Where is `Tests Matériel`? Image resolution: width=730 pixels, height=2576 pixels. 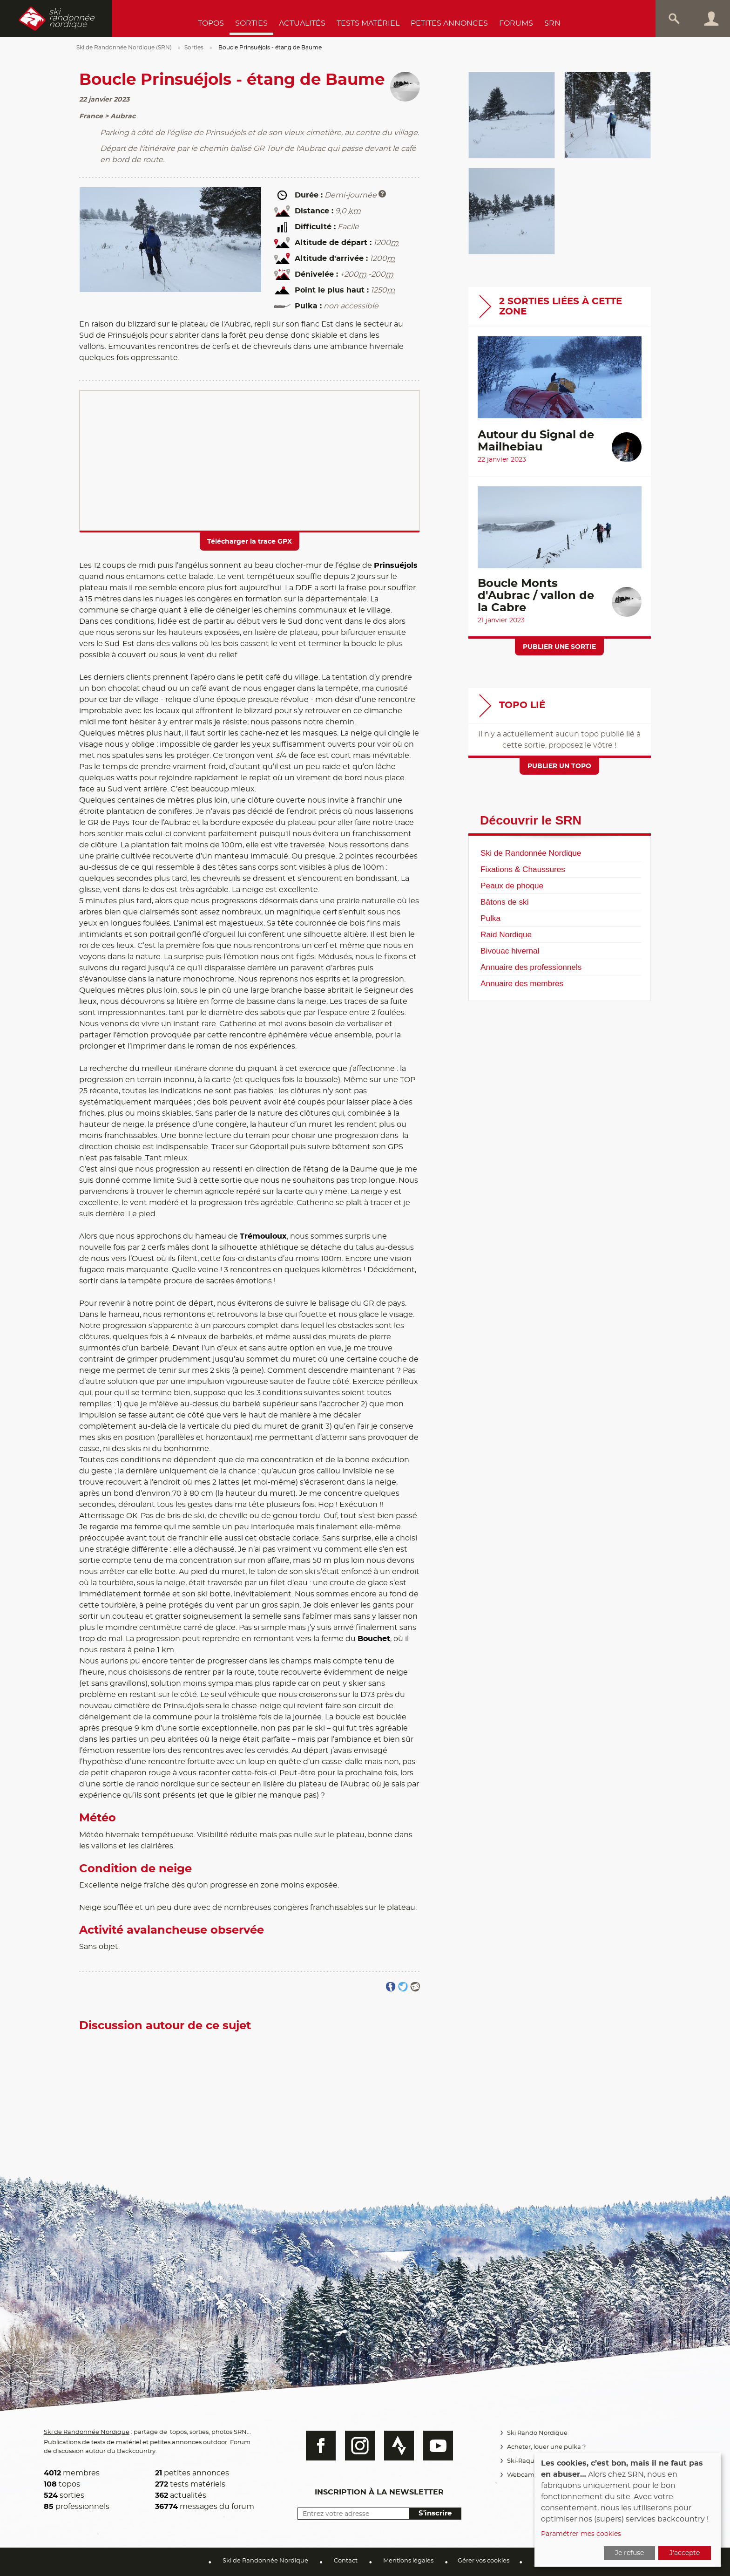
Tests Matériel is located at coordinates (368, 23).